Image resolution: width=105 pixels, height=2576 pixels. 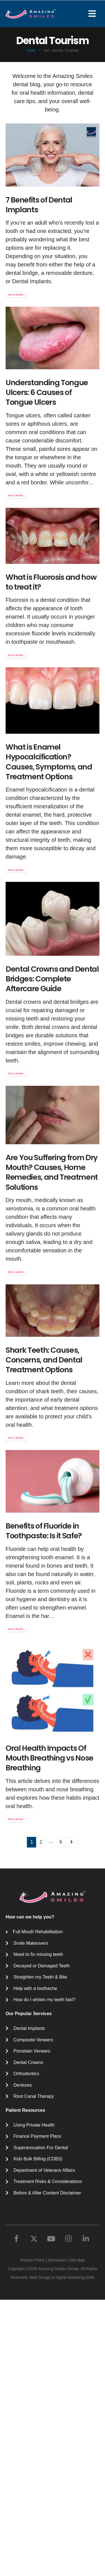 I want to click on Before & After Content Disclaimer, so click(x=47, y=2192).